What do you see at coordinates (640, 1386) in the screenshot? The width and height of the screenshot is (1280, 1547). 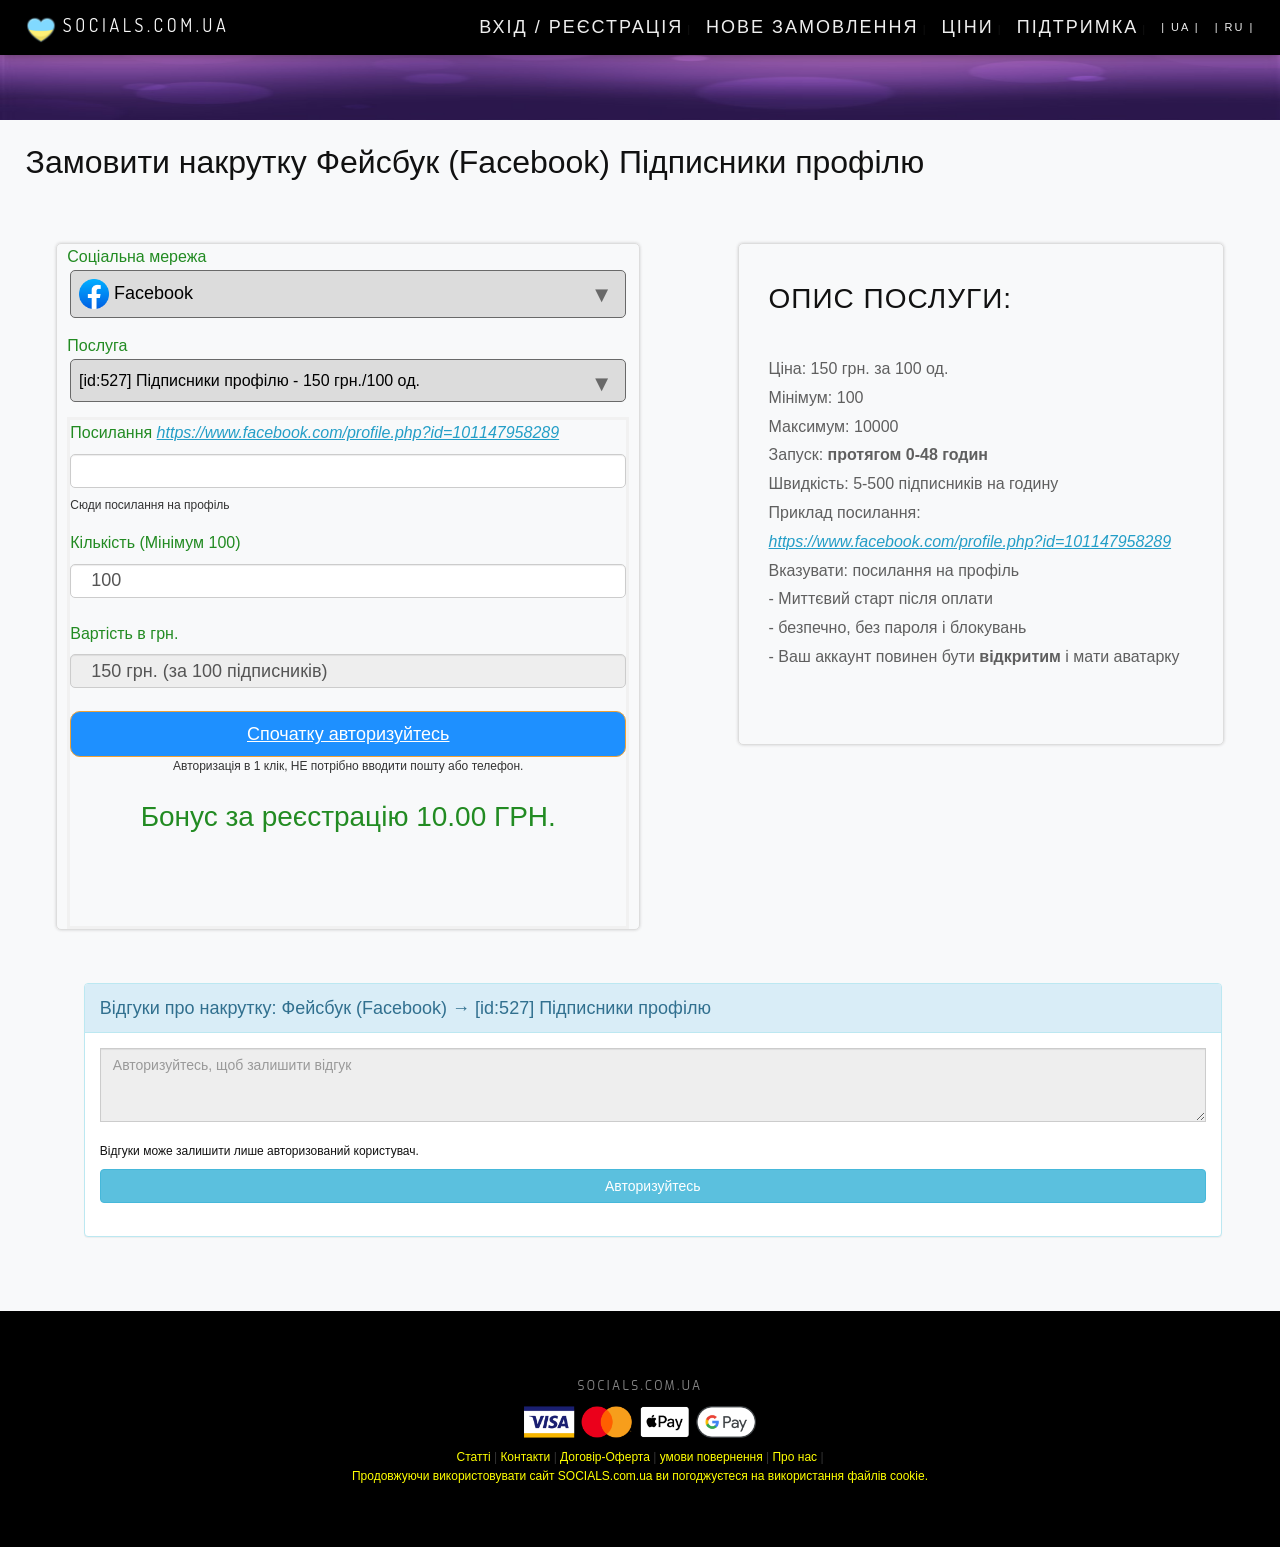 I see `socials.com.ua` at bounding box center [640, 1386].